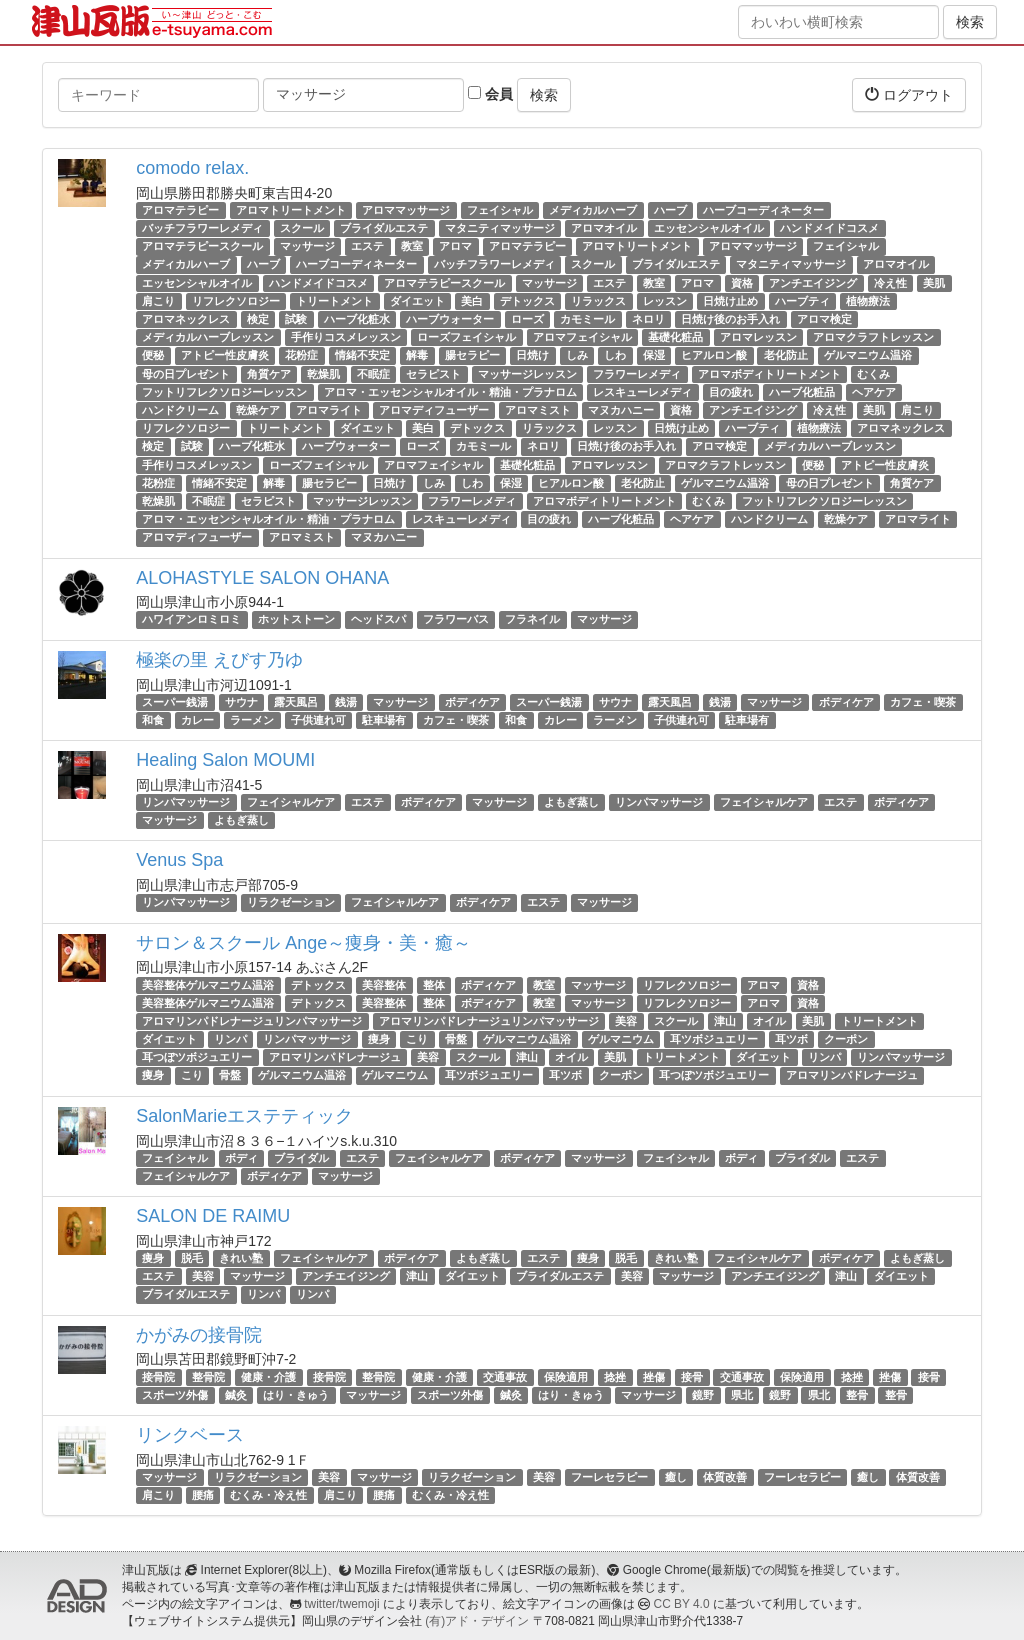 The height and width of the screenshot is (1640, 1024). I want to click on 整骨院, so click(208, 1377).